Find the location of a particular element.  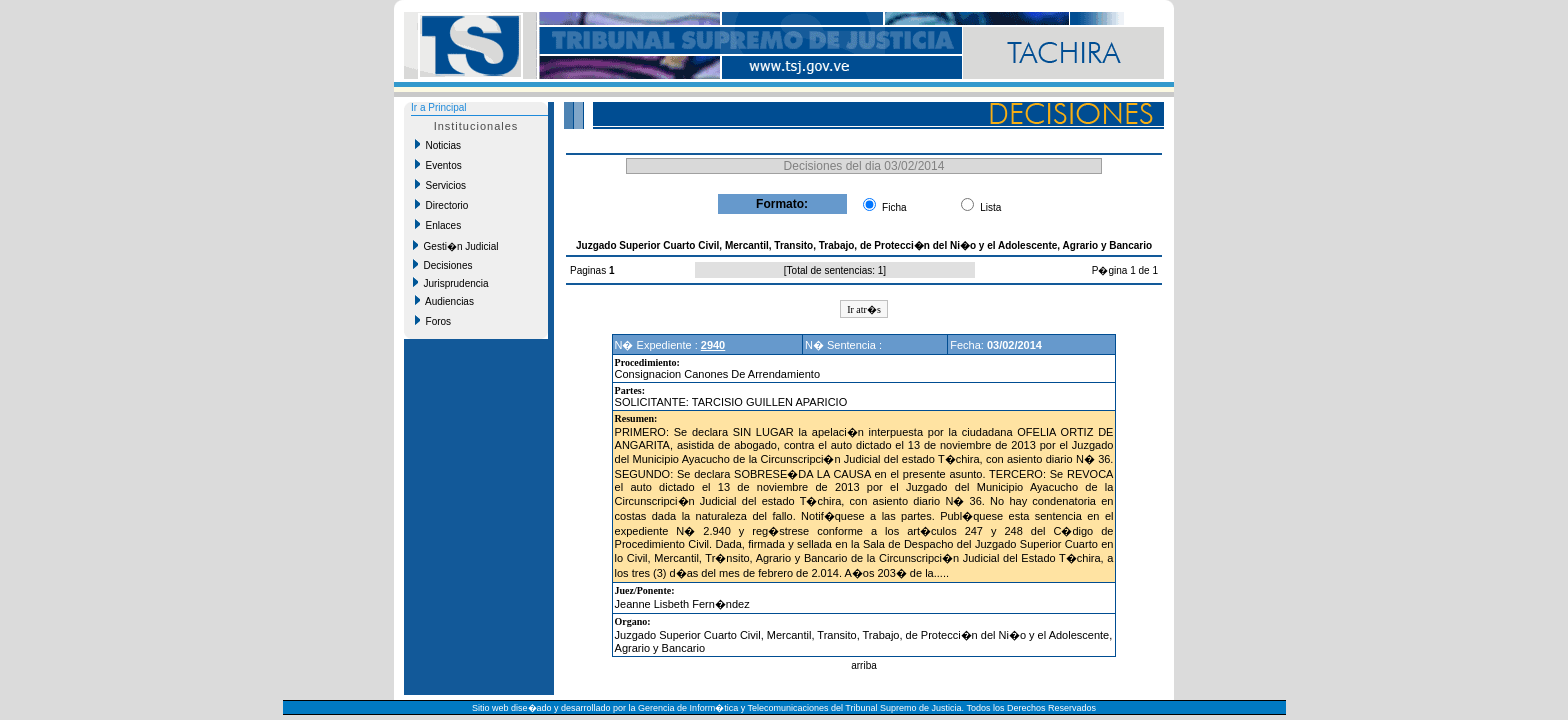

Paginas is located at coordinates (589, 270).